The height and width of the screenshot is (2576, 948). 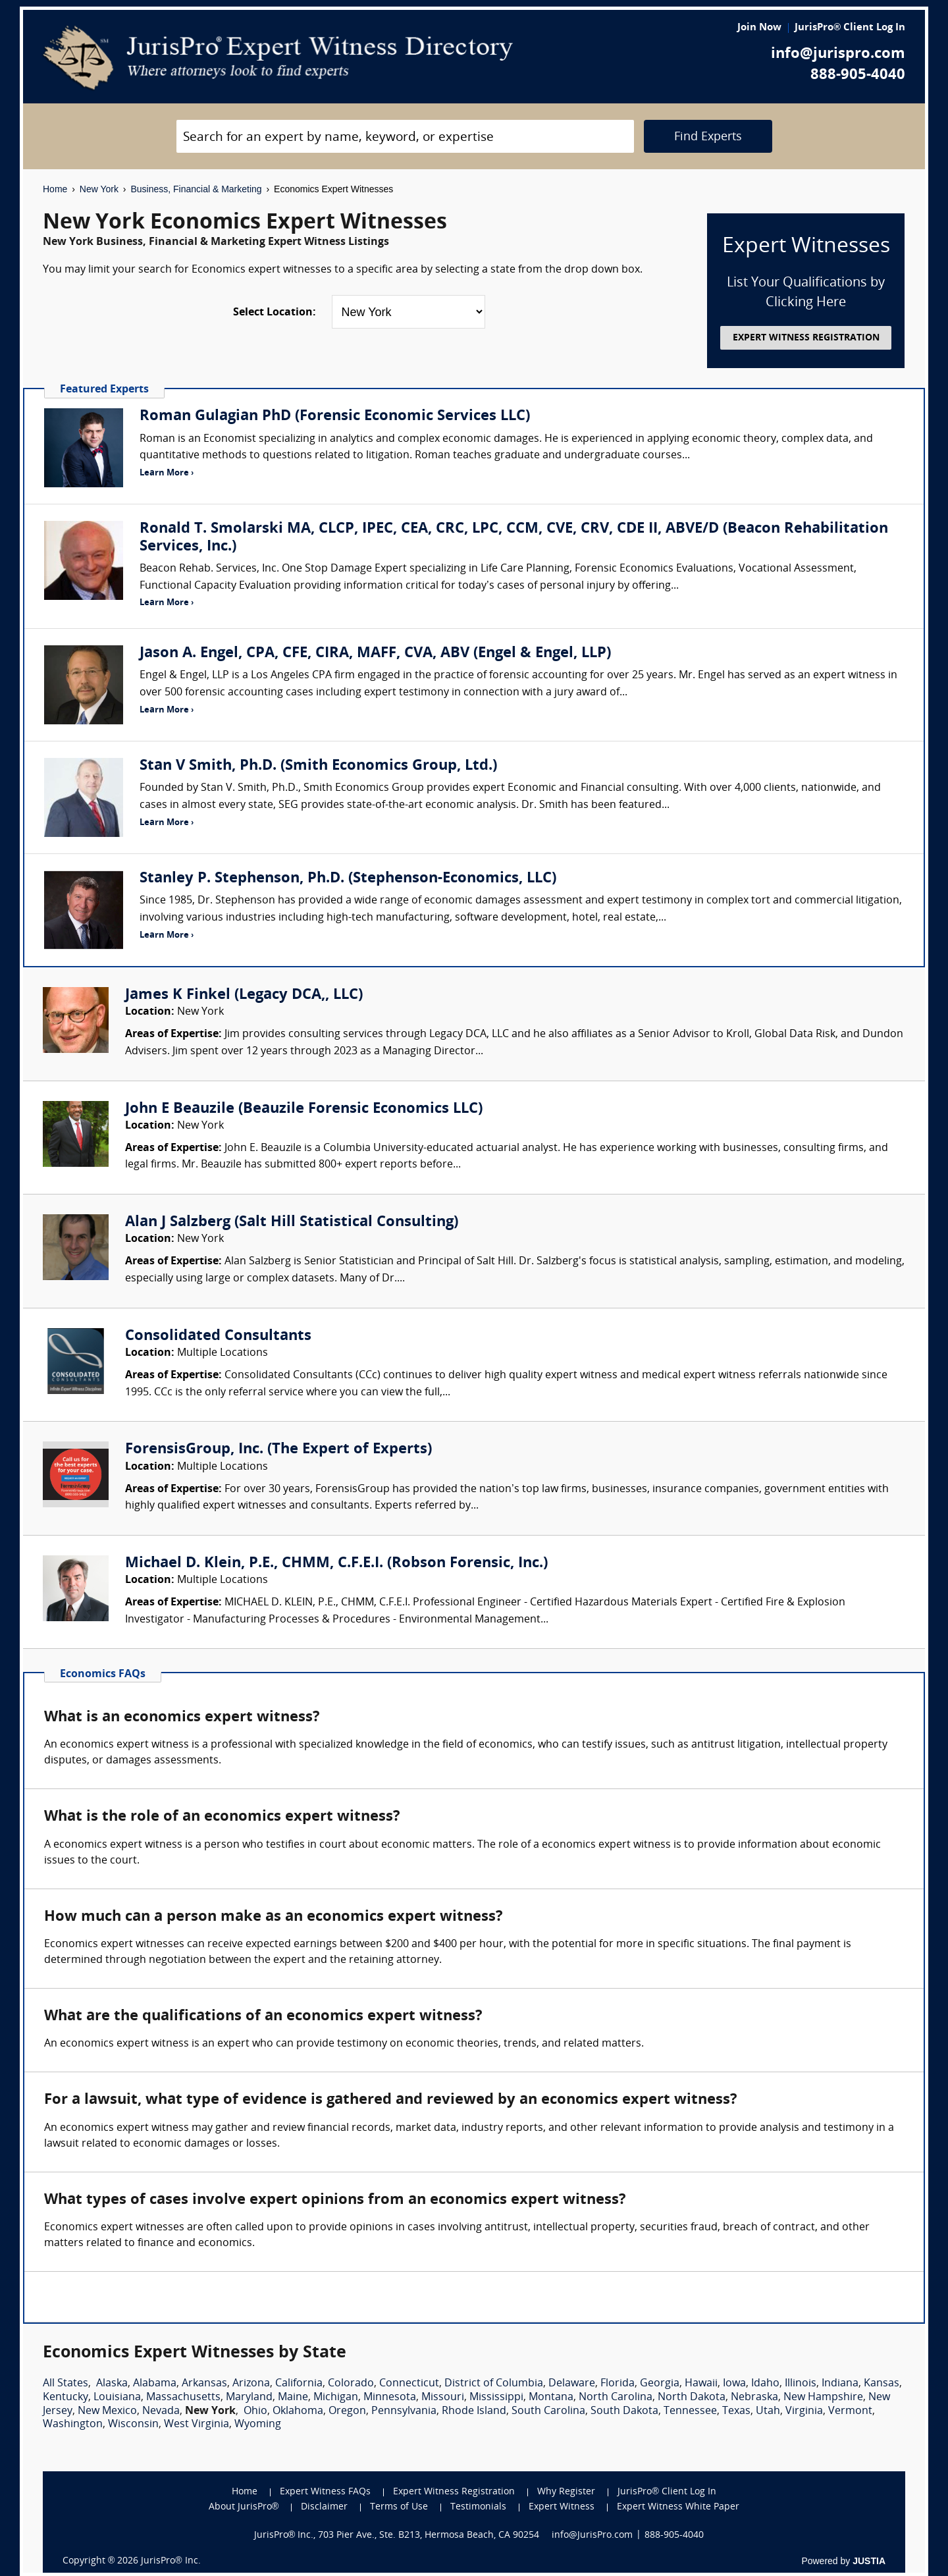 What do you see at coordinates (336, 1563) in the screenshot?
I see `Michael D. Klein, P.E., CHMM, C.F.E.I. (Robson Forensic, Inc.)` at bounding box center [336, 1563].